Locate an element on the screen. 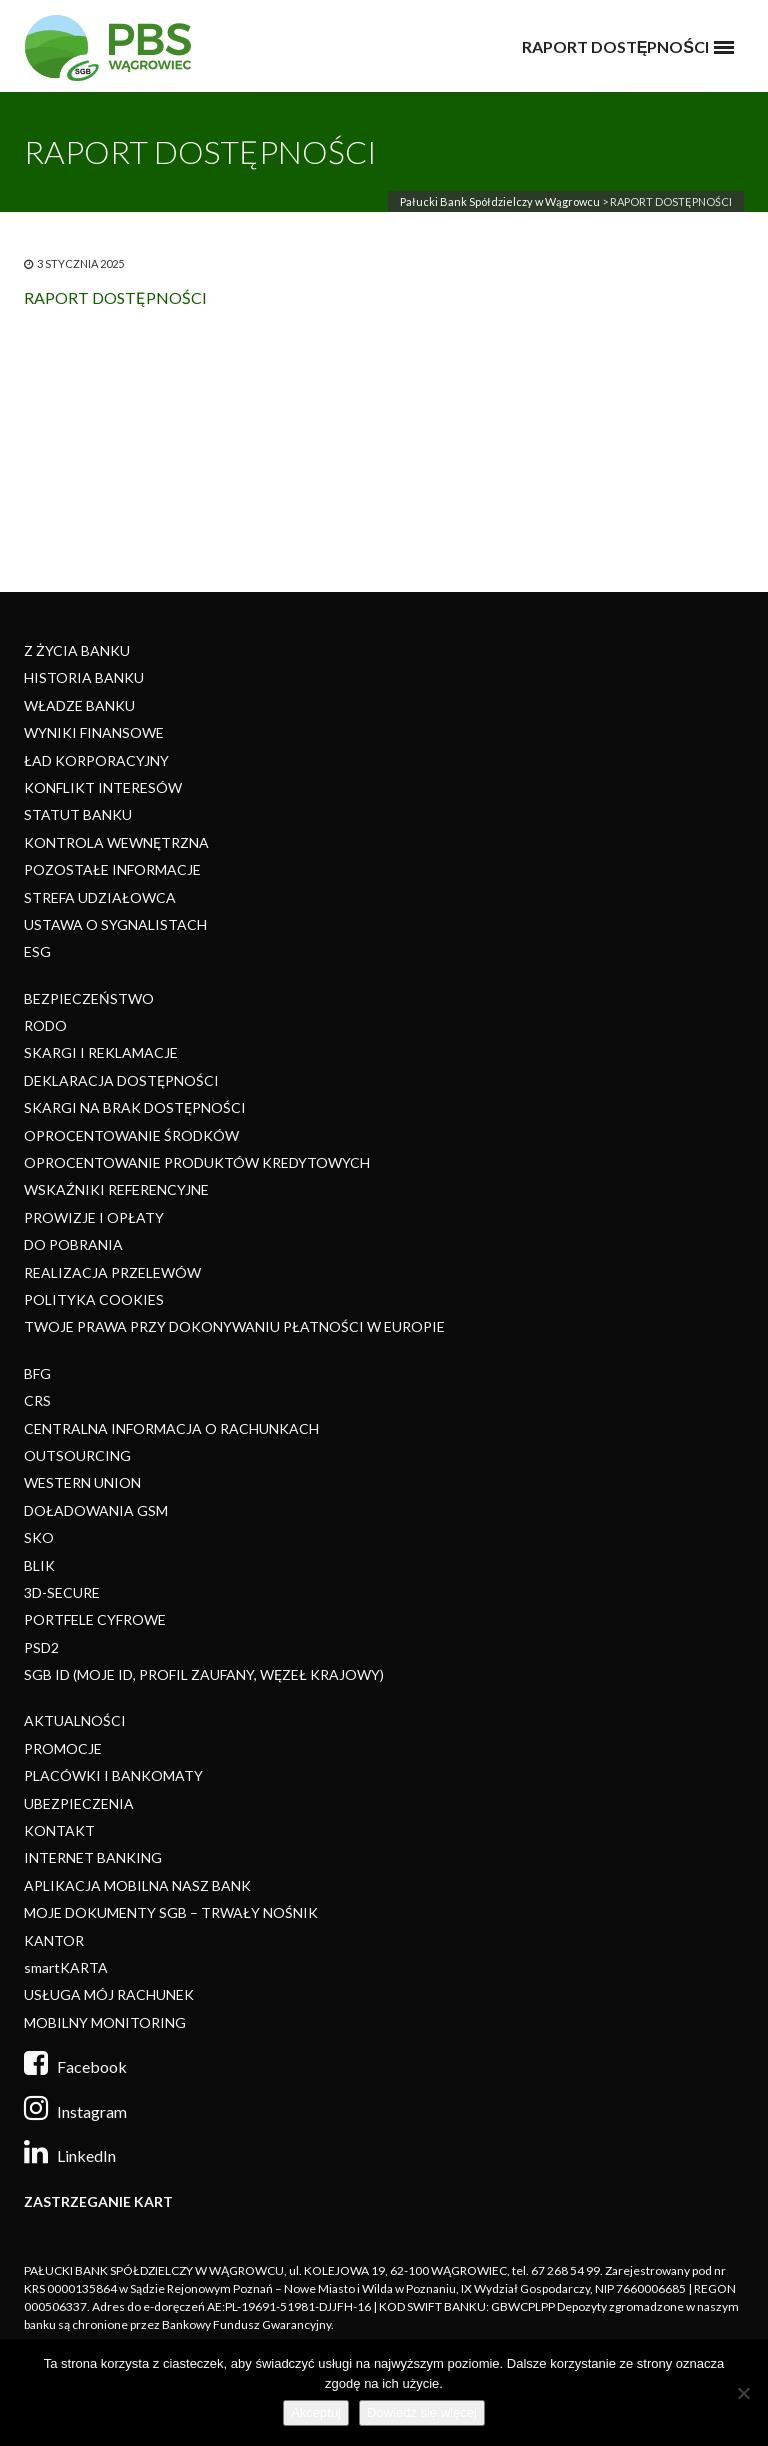 This screenshot has width=768, height=2446. PROWIZJE I OPŁATY is located at coordinates (94, 1217).